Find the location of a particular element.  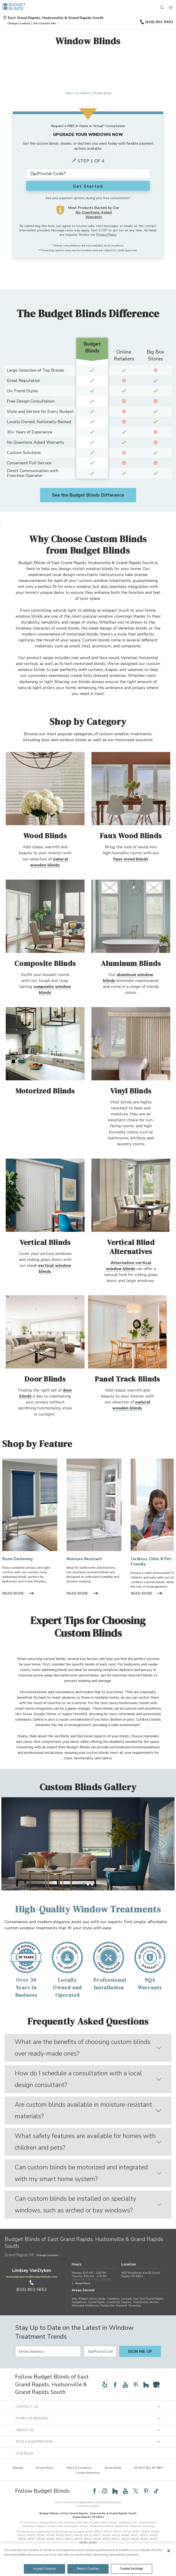

[2 of 3] is located at coordinates (88, 1884).